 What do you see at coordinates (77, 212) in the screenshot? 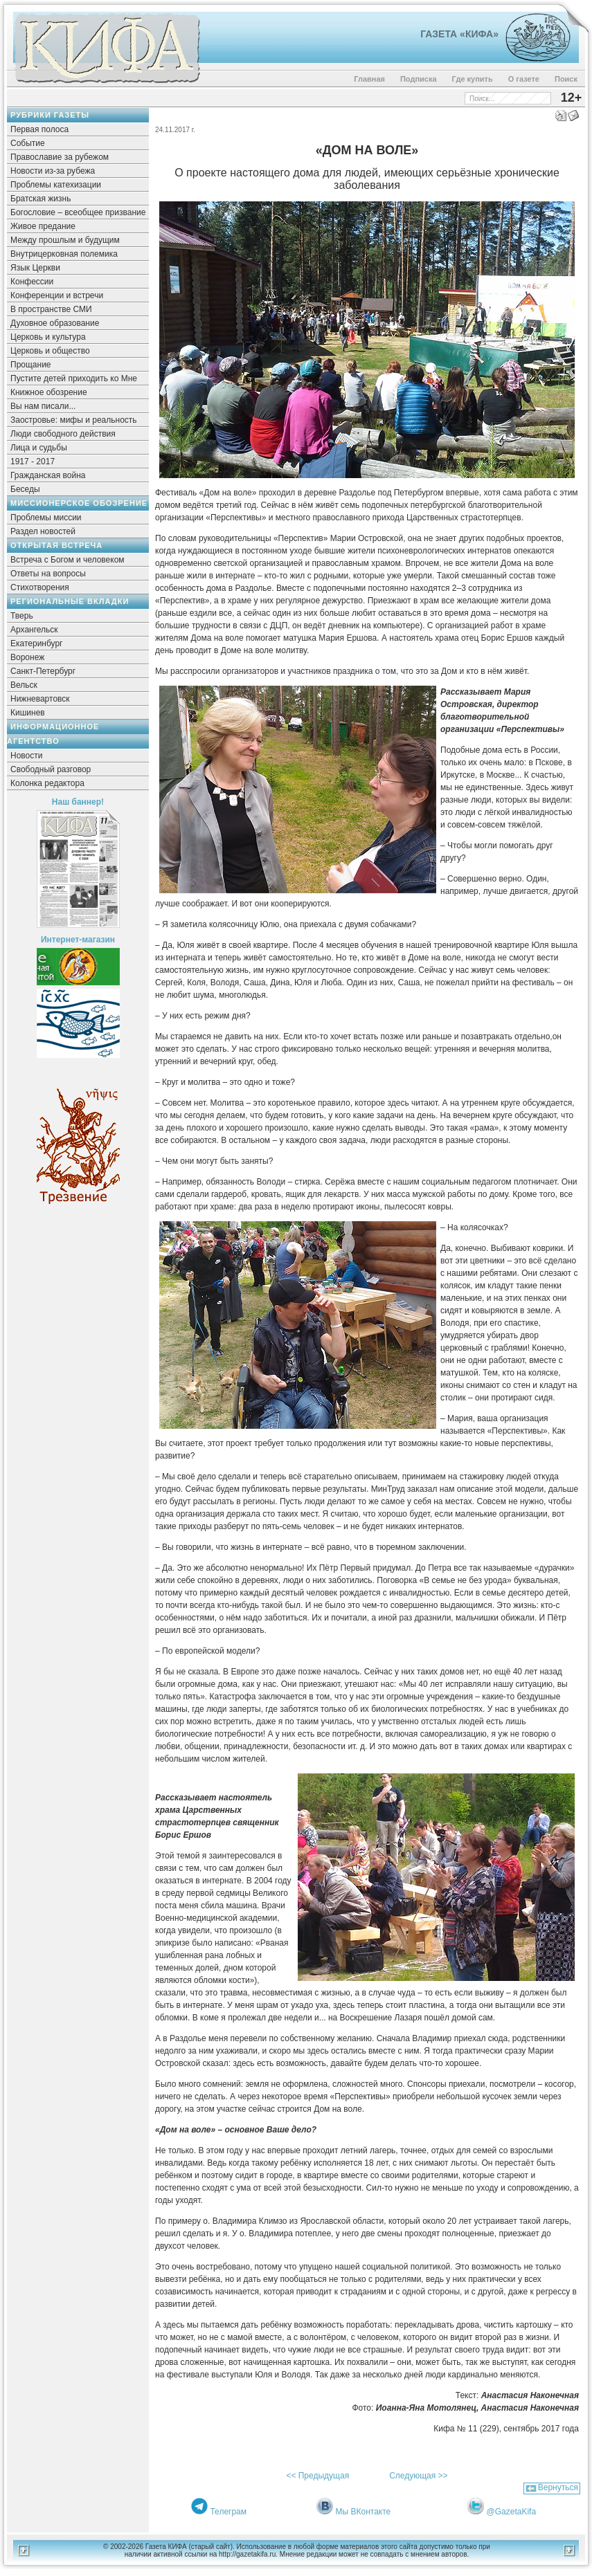
I see `Богословие – всеобщее призвание` at bounding box center [77, 212].